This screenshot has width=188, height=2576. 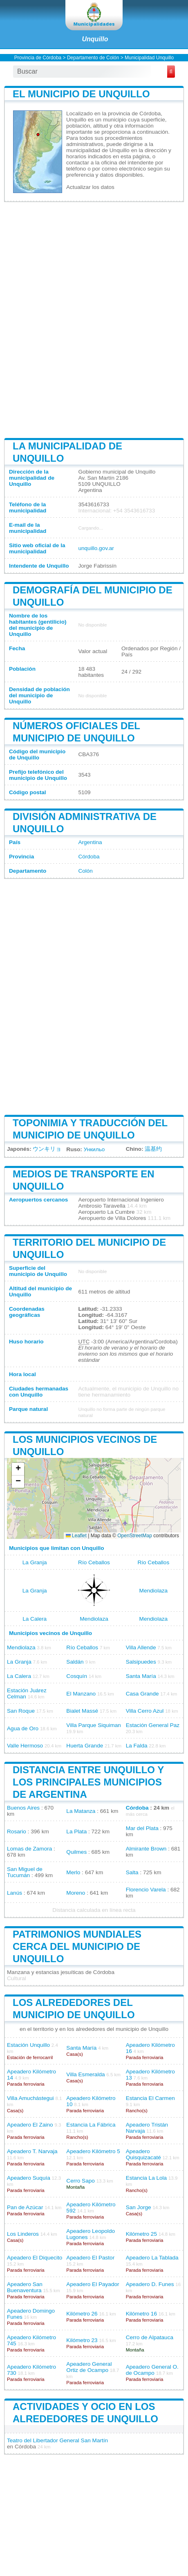 What do you see at coordinates (141, 1662) in the screenshot?
I see `Salsipuedes` at bounding box center [141, 1662].